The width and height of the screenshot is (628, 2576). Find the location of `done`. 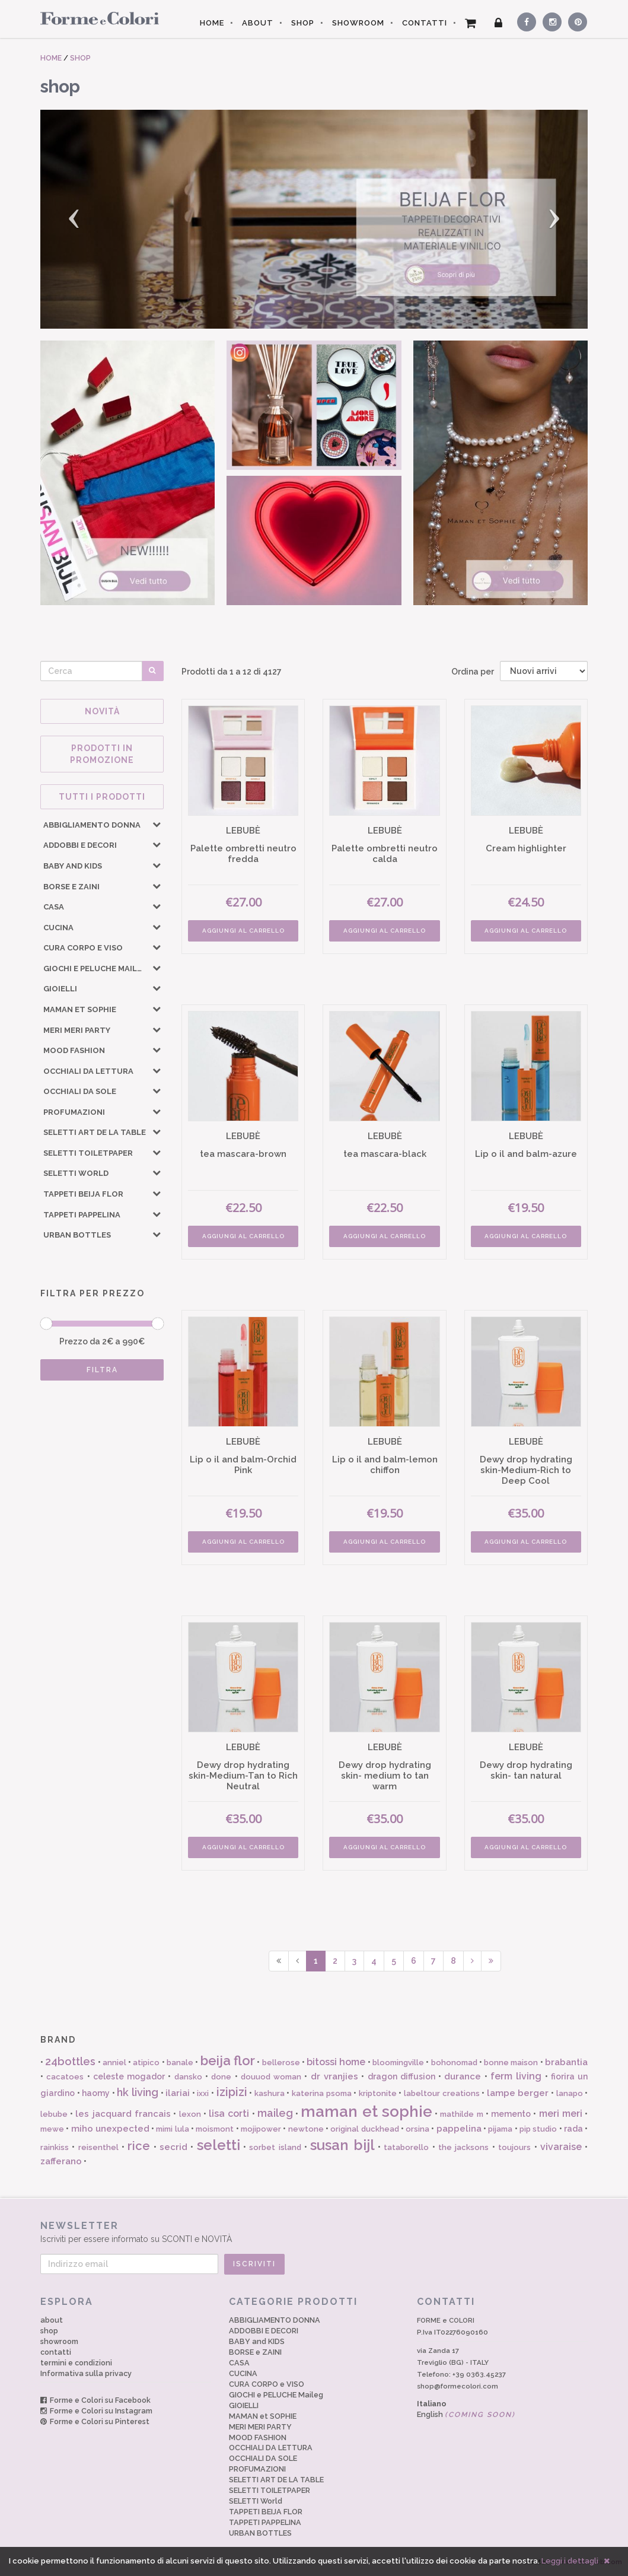

done is located at coordinates (221, 2076).